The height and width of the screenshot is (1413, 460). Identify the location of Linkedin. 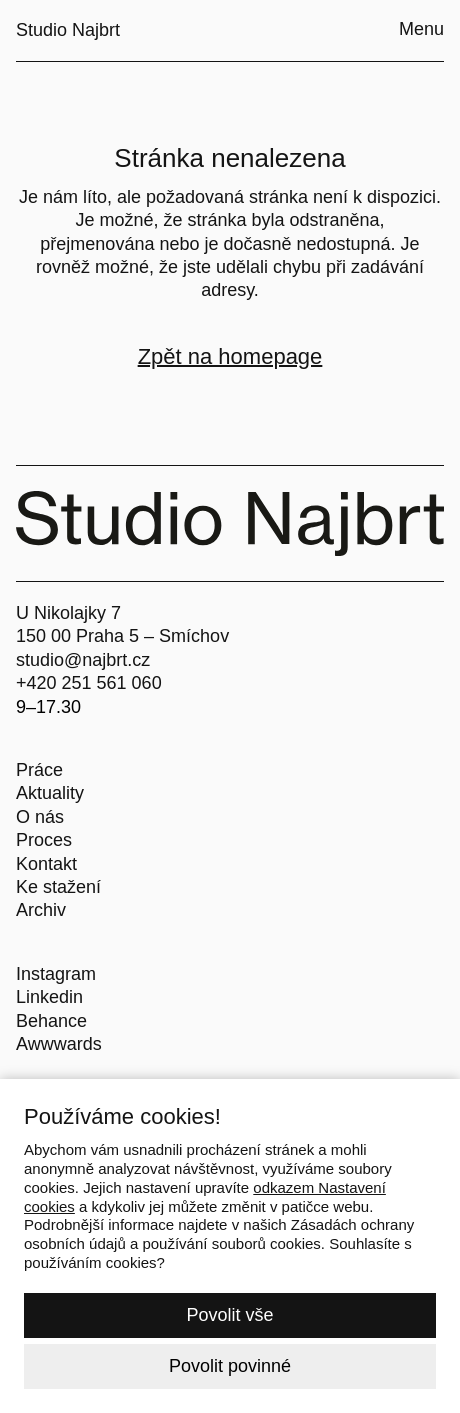
(49, 997).